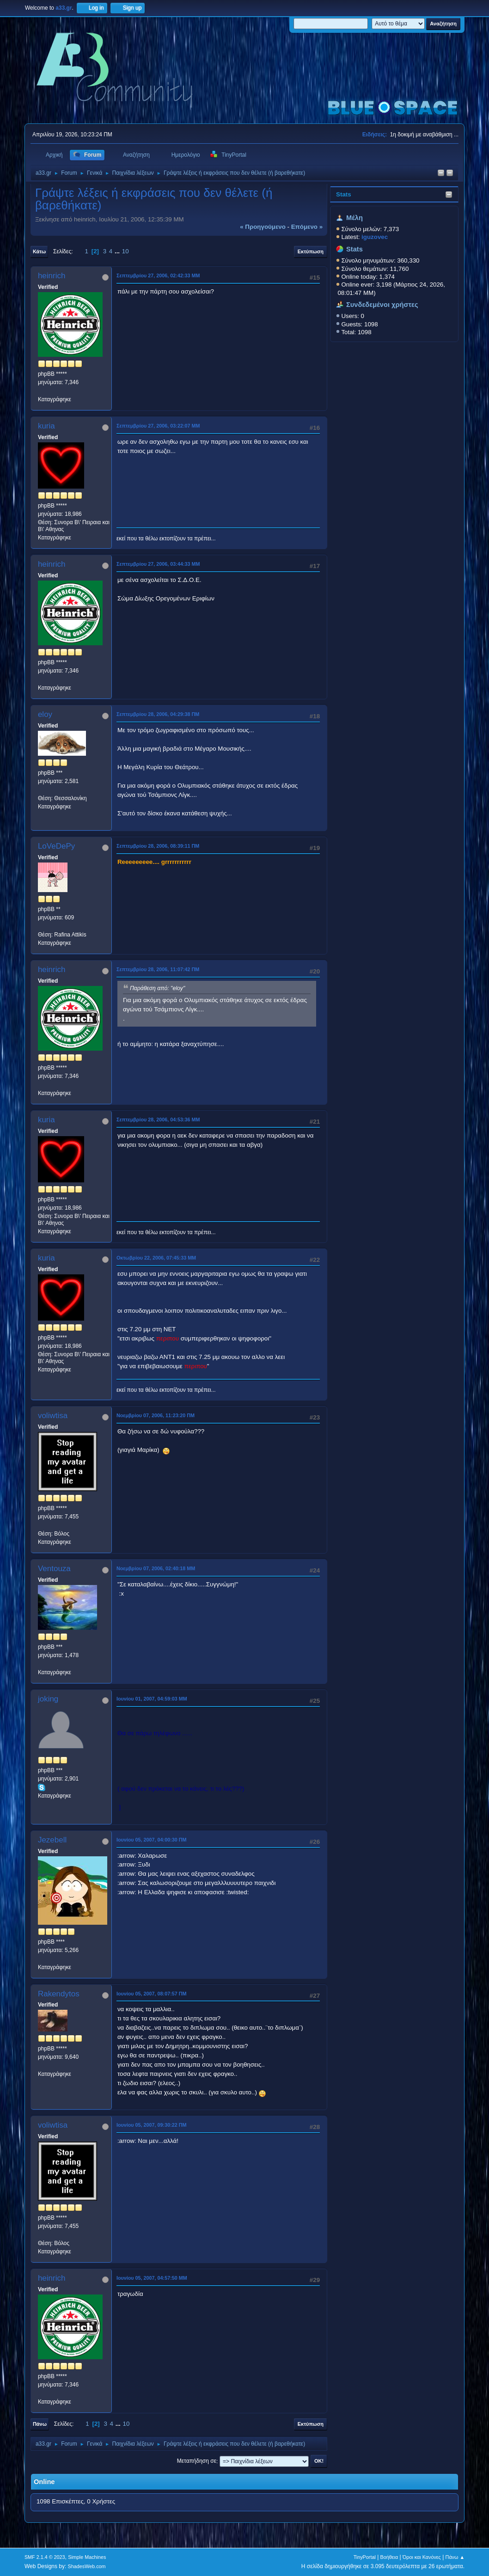 The width and height of the screenshot is (489, 2576). Describe the element at coordinates (354, 217) in the screenshot. I see `Μέλη` at that location.